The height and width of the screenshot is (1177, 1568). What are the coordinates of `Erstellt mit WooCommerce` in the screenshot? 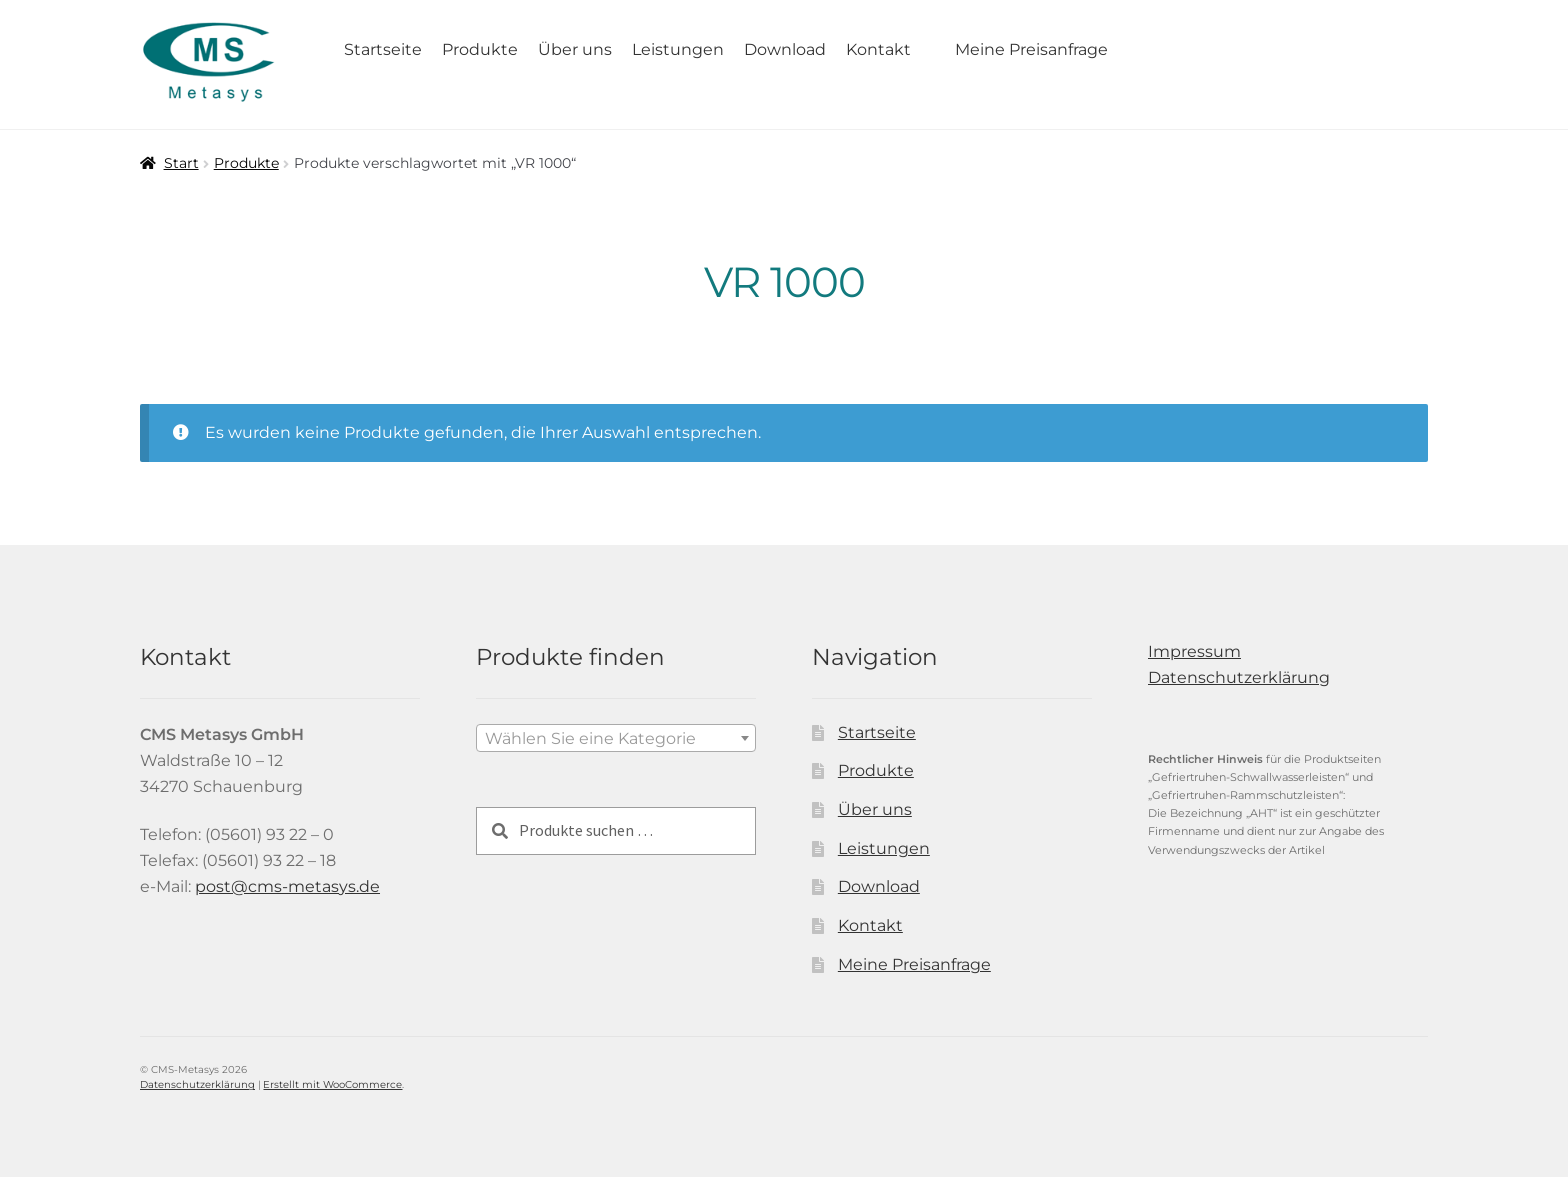 It's located at (332, 1084).